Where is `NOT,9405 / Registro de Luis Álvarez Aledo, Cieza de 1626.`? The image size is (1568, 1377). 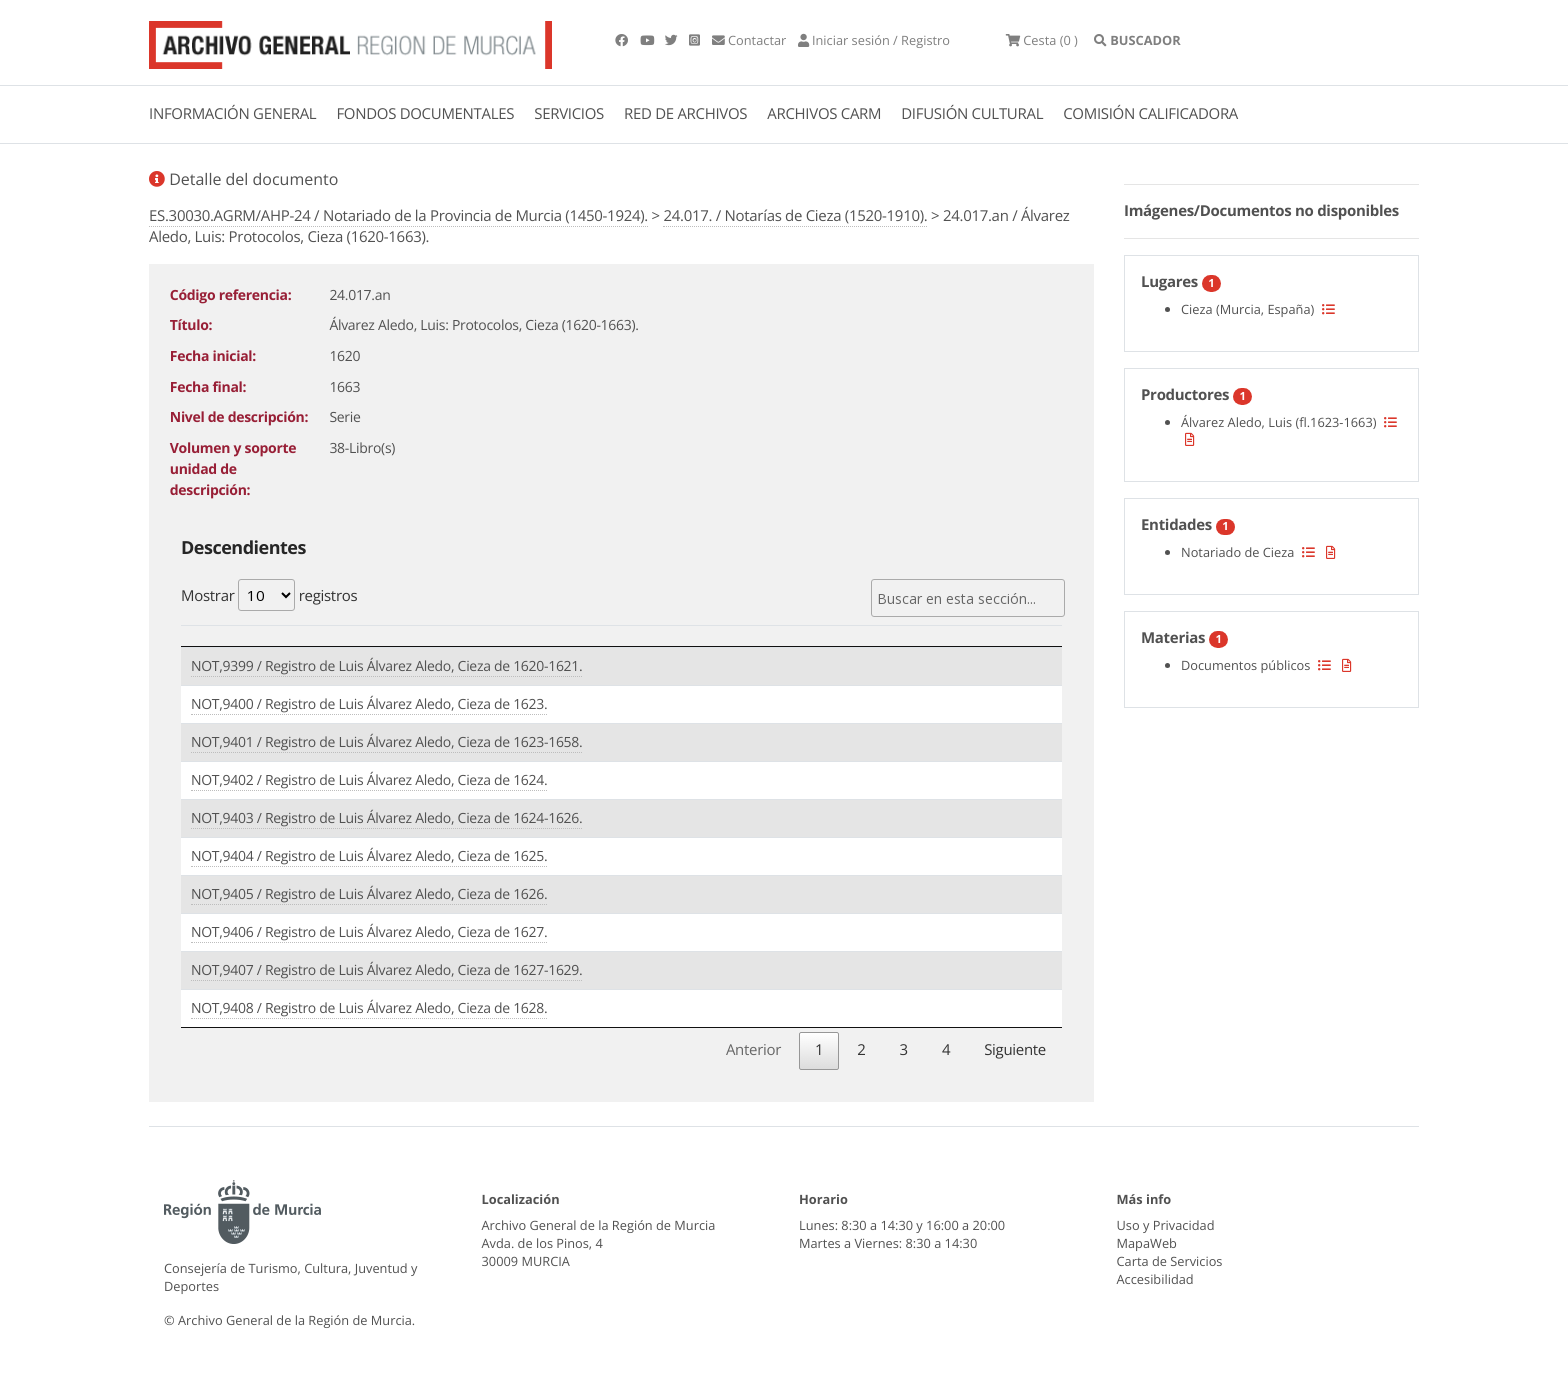 NOT,9405 / Registro de Luis Álvarez Aledo, Cieza de 1626. is located at coordinates (369, 894).